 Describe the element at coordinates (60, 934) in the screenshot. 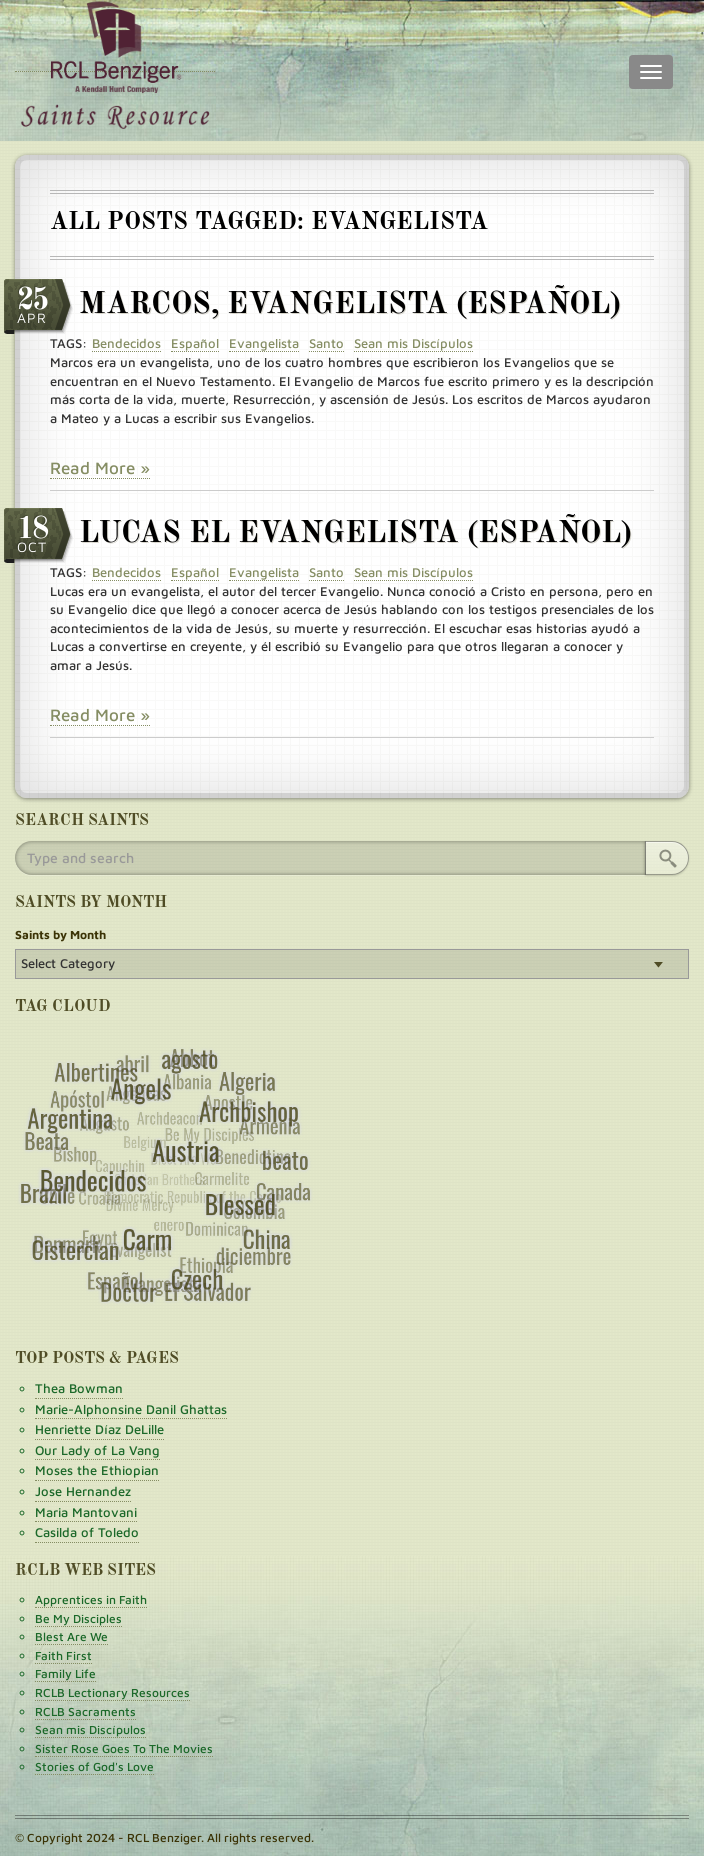

I see `Saints by Month` at that location.